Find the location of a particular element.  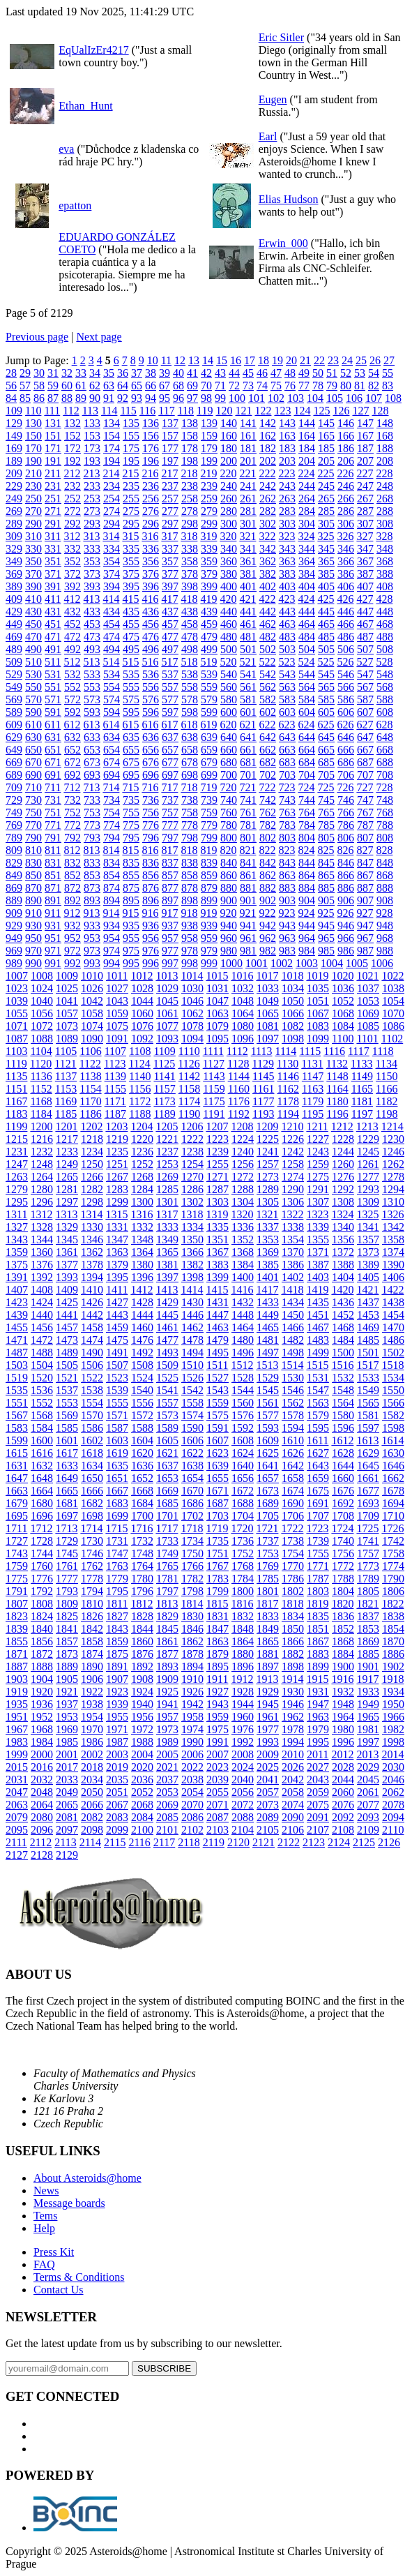

1110 is located at coordinates (189, 1051).